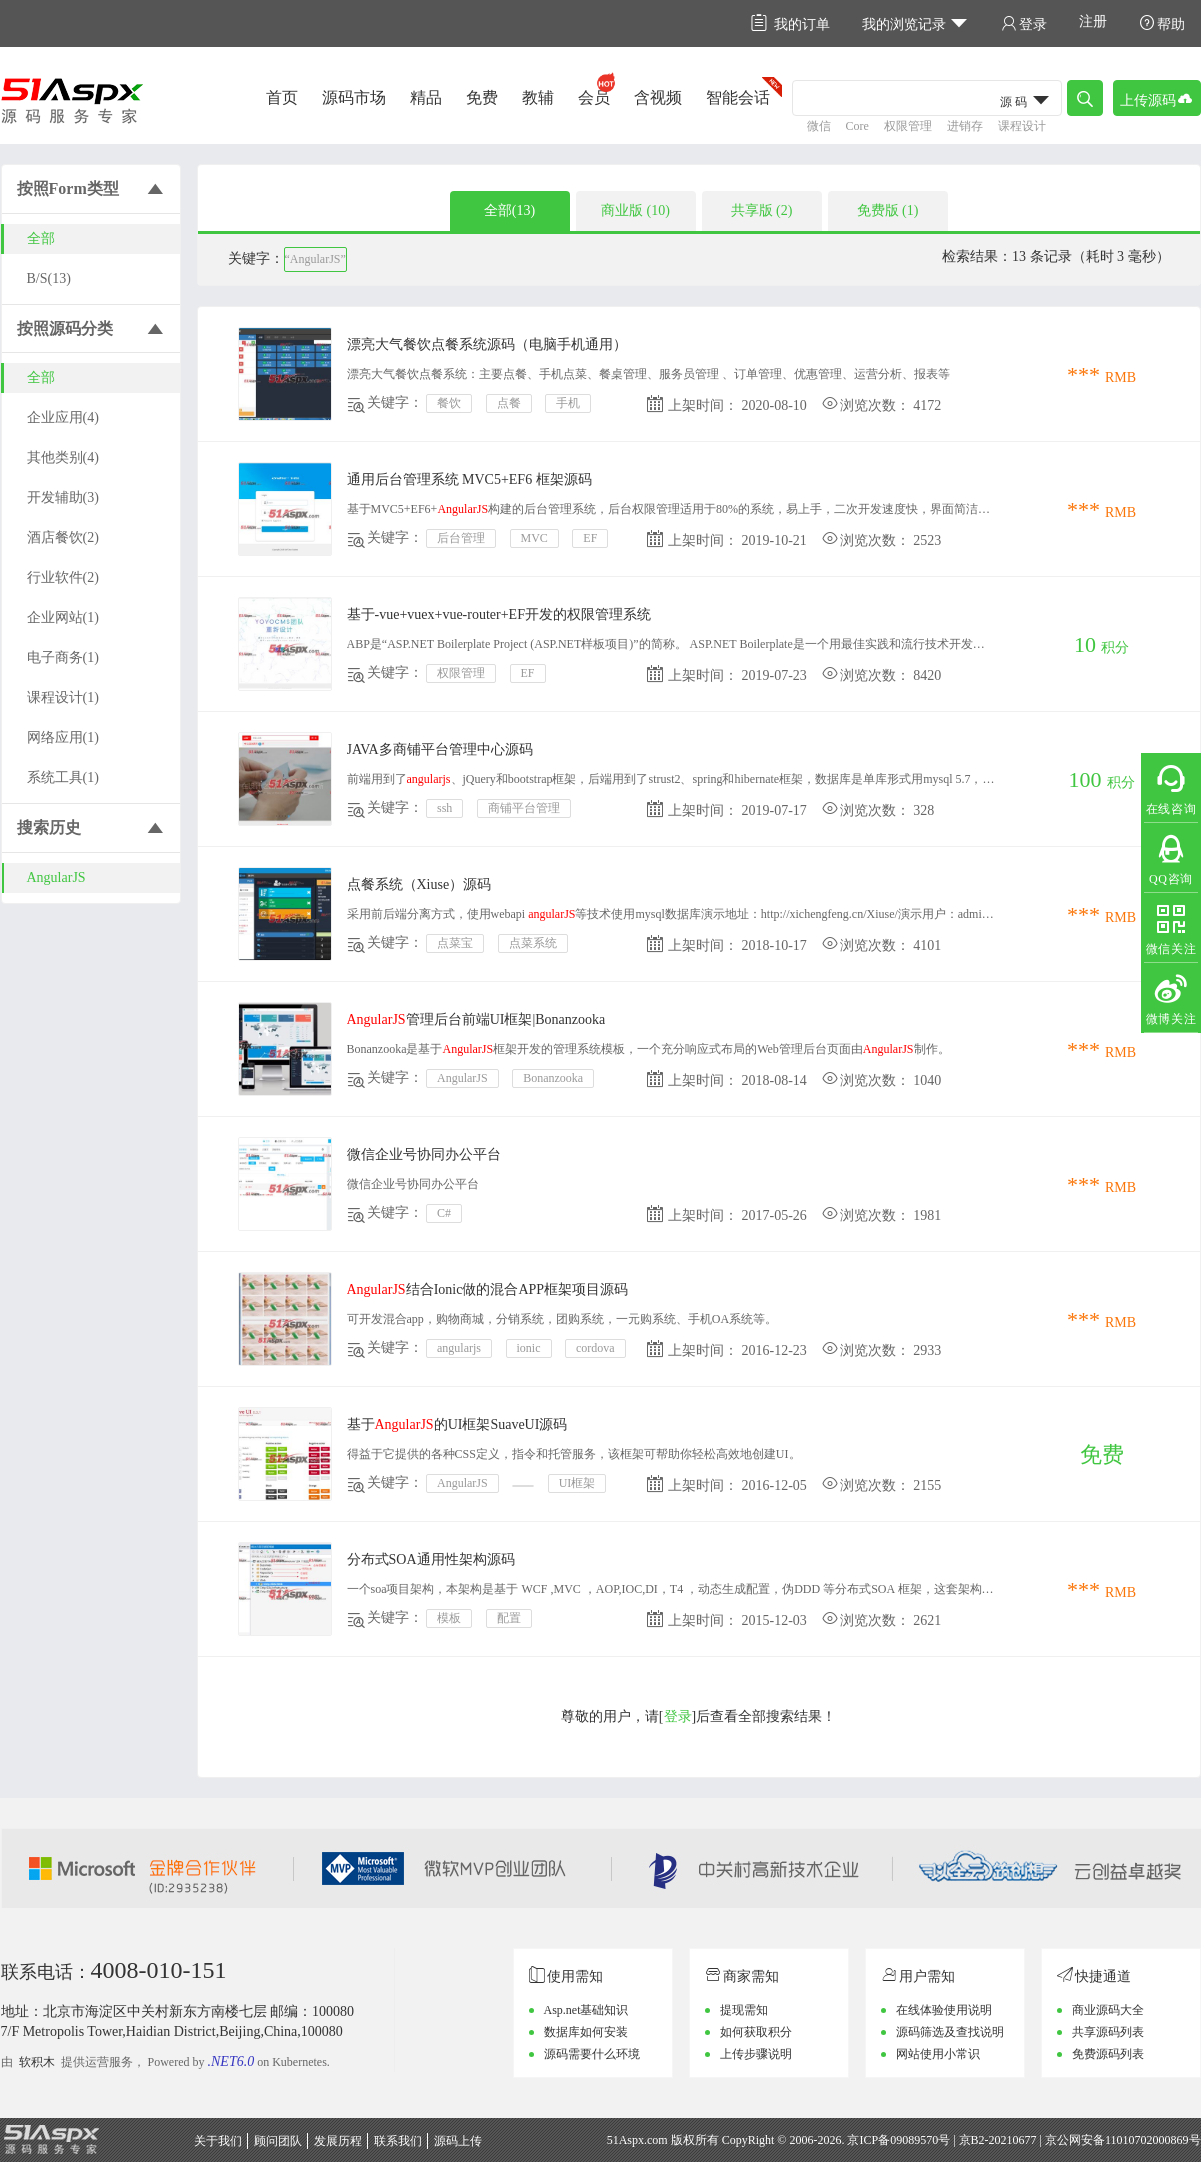  I want to click on 源码需要什么环境, so click(592, 2054).